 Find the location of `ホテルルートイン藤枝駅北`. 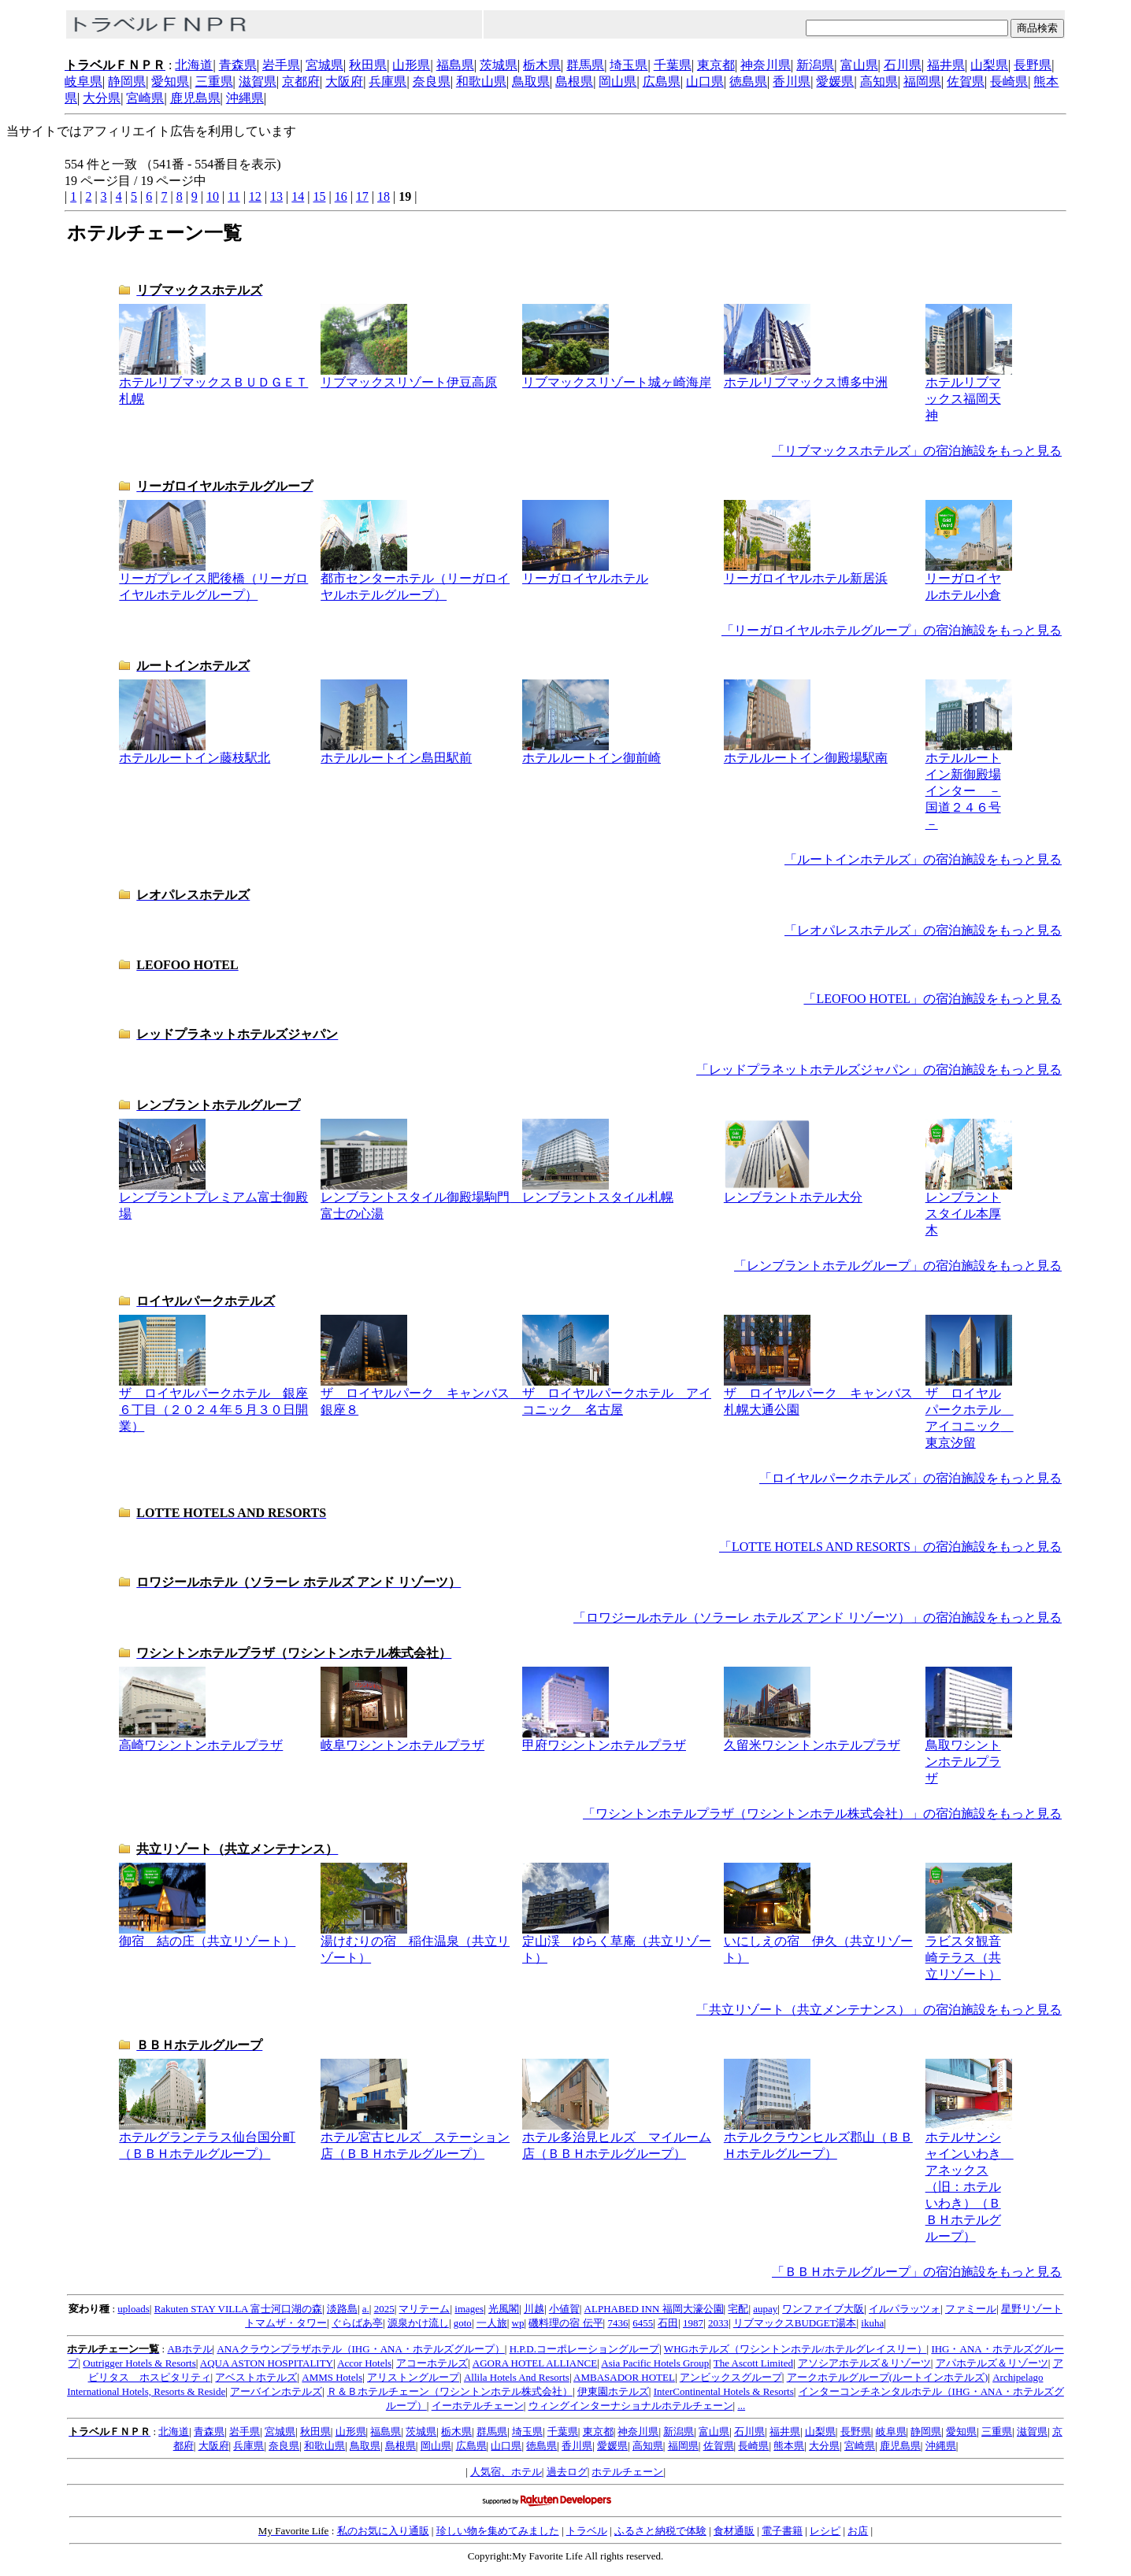

ホテルルートイン藤枝駅北 is located at coordinates (194, 751).